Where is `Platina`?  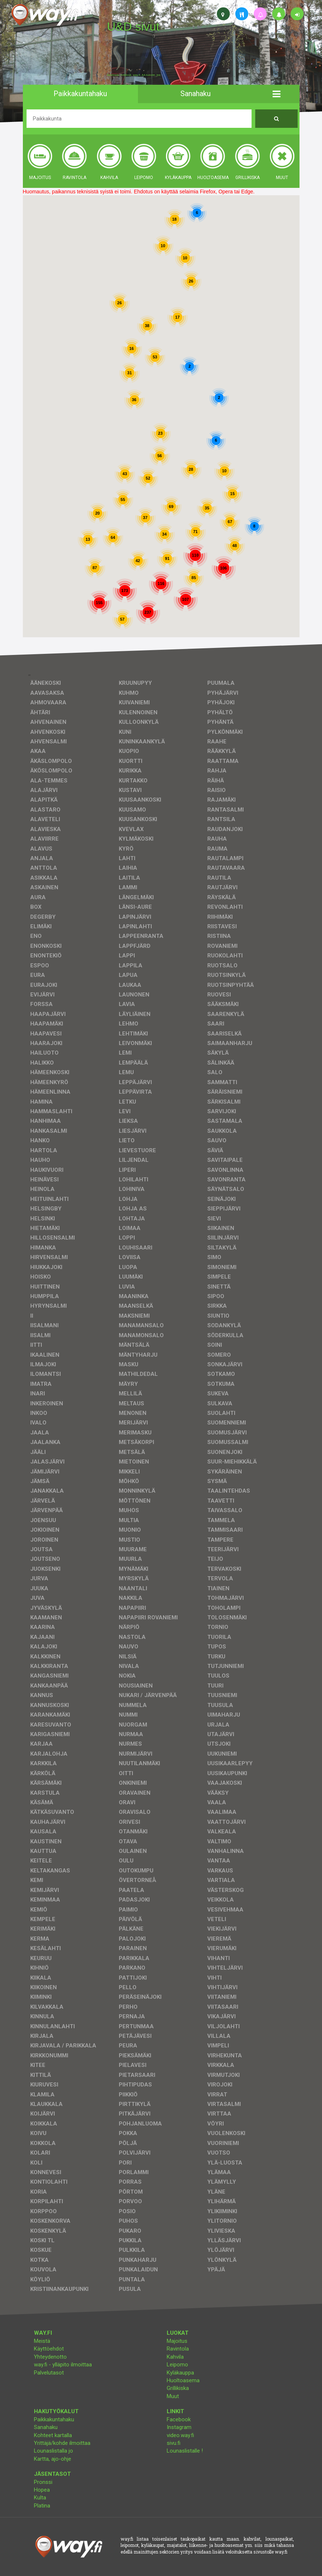
Platina is located at coordinates (42, 2505).